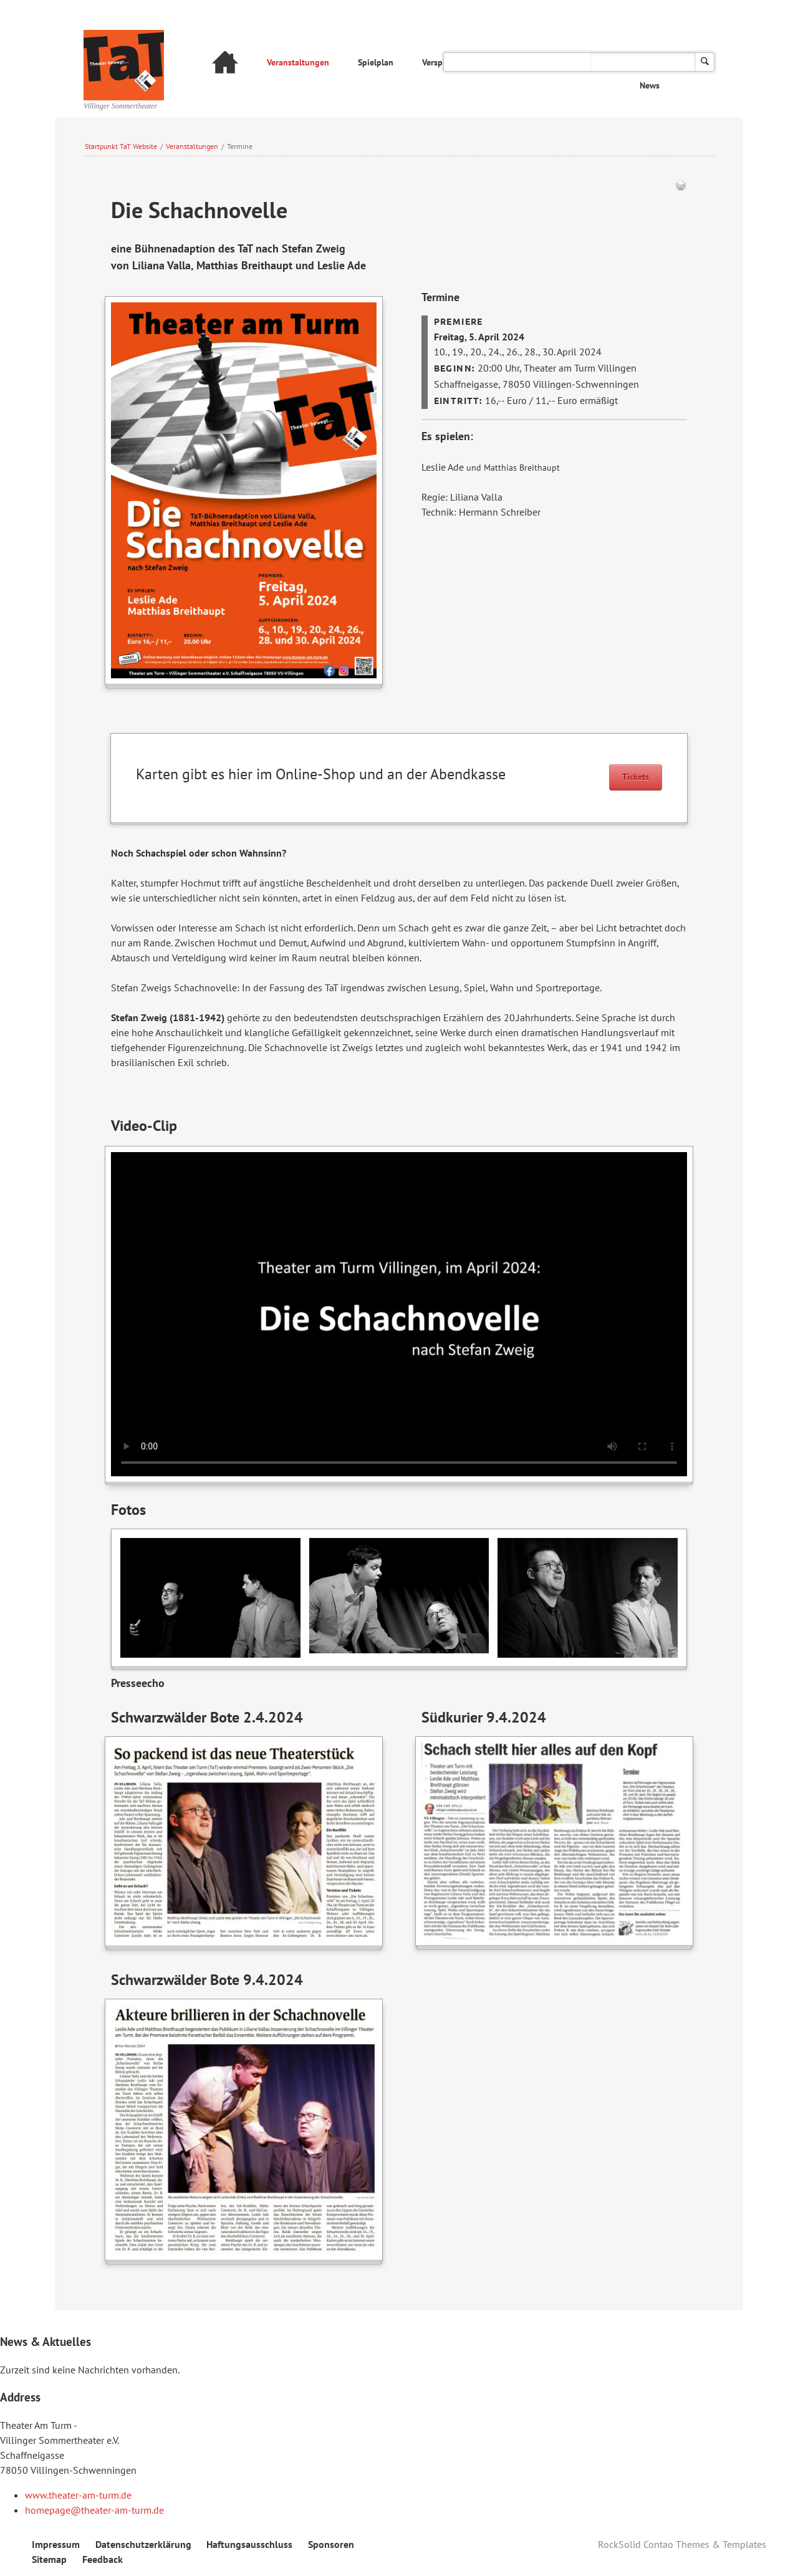 This screenshot has width=798, height=2576. Describe the element at coordinates (49, 2559) in the screenshot. I see `Sitemap` at that location.